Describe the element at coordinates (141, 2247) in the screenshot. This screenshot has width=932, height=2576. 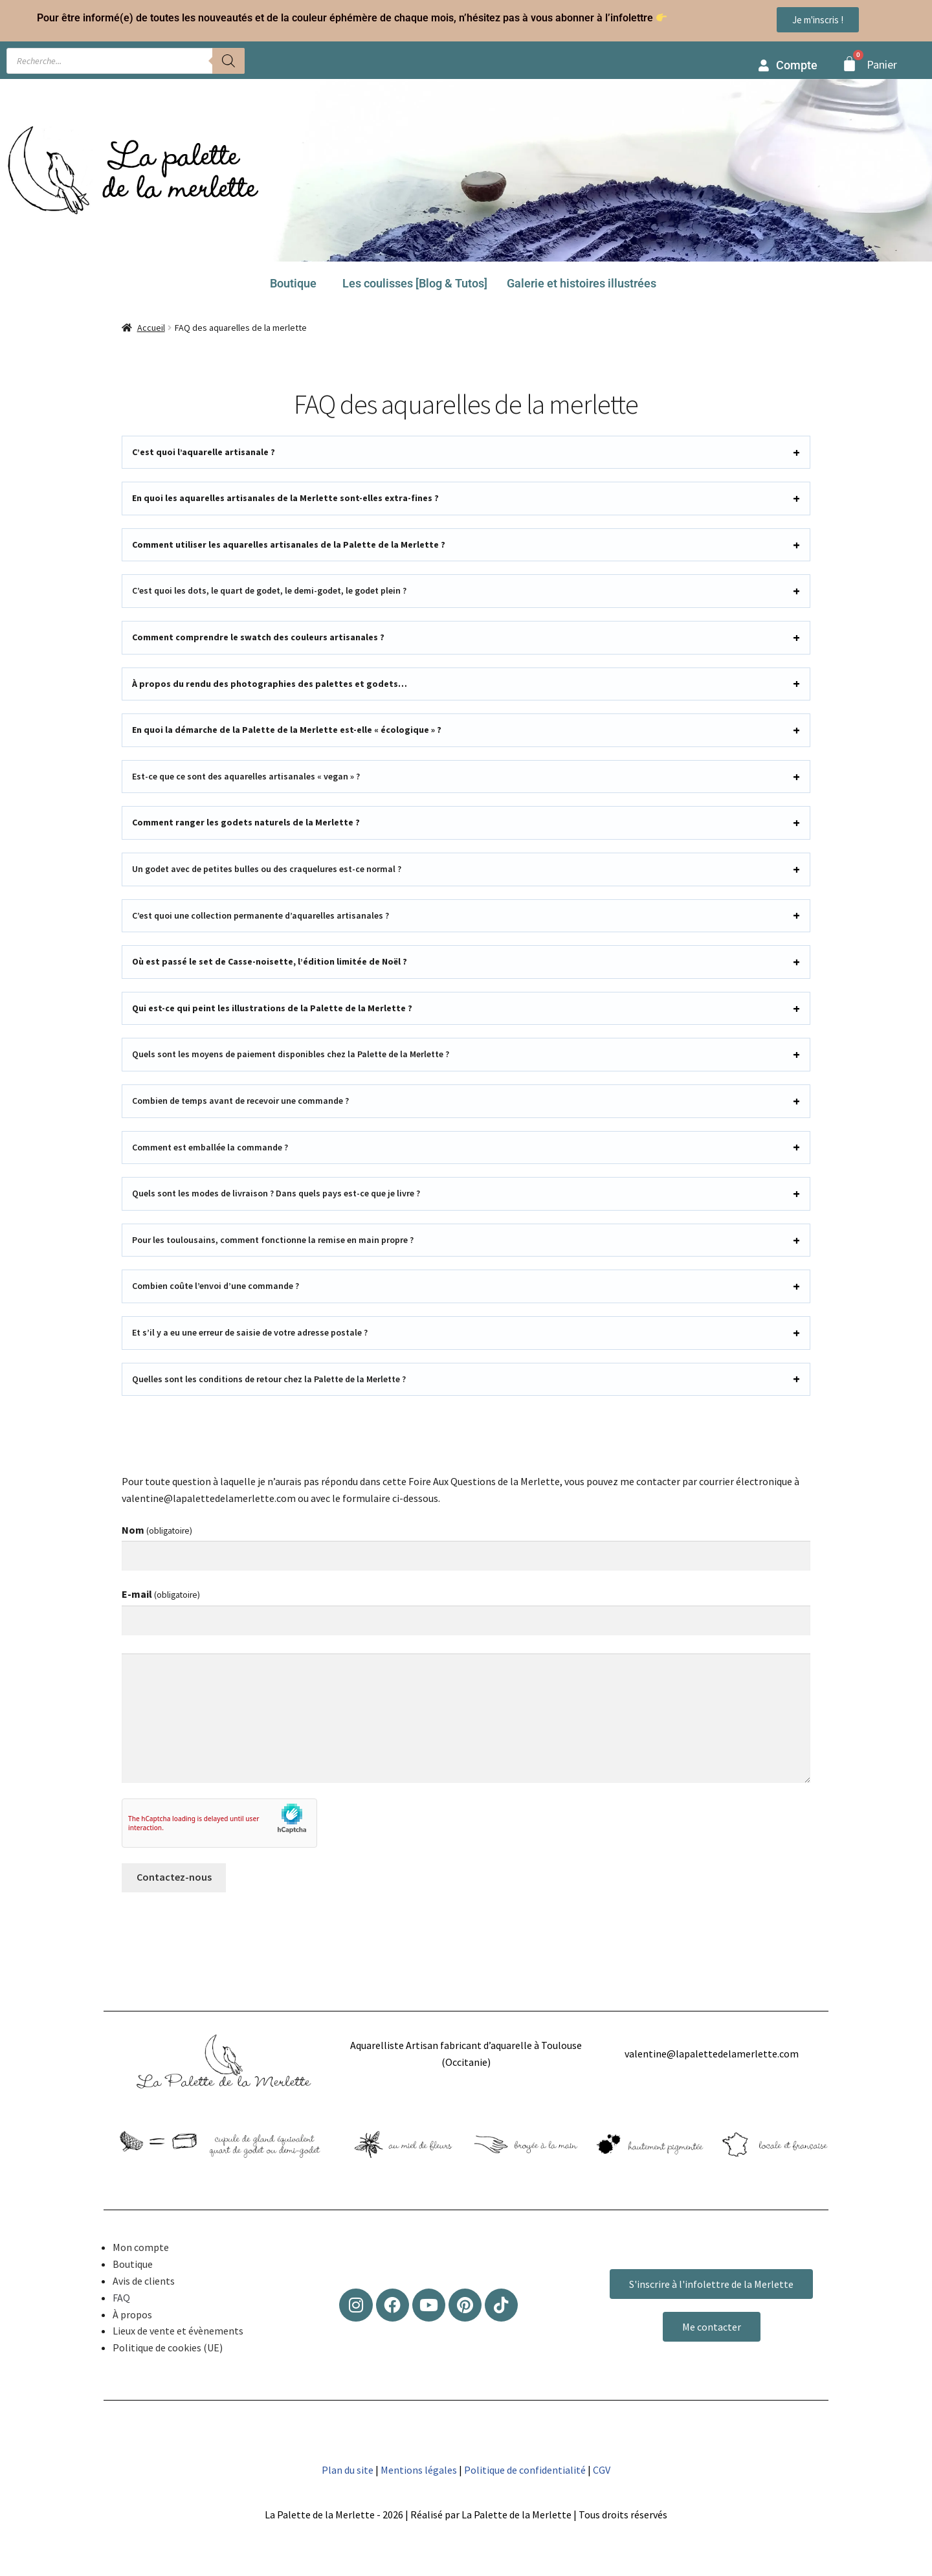
I see `Mon compte` at that location.